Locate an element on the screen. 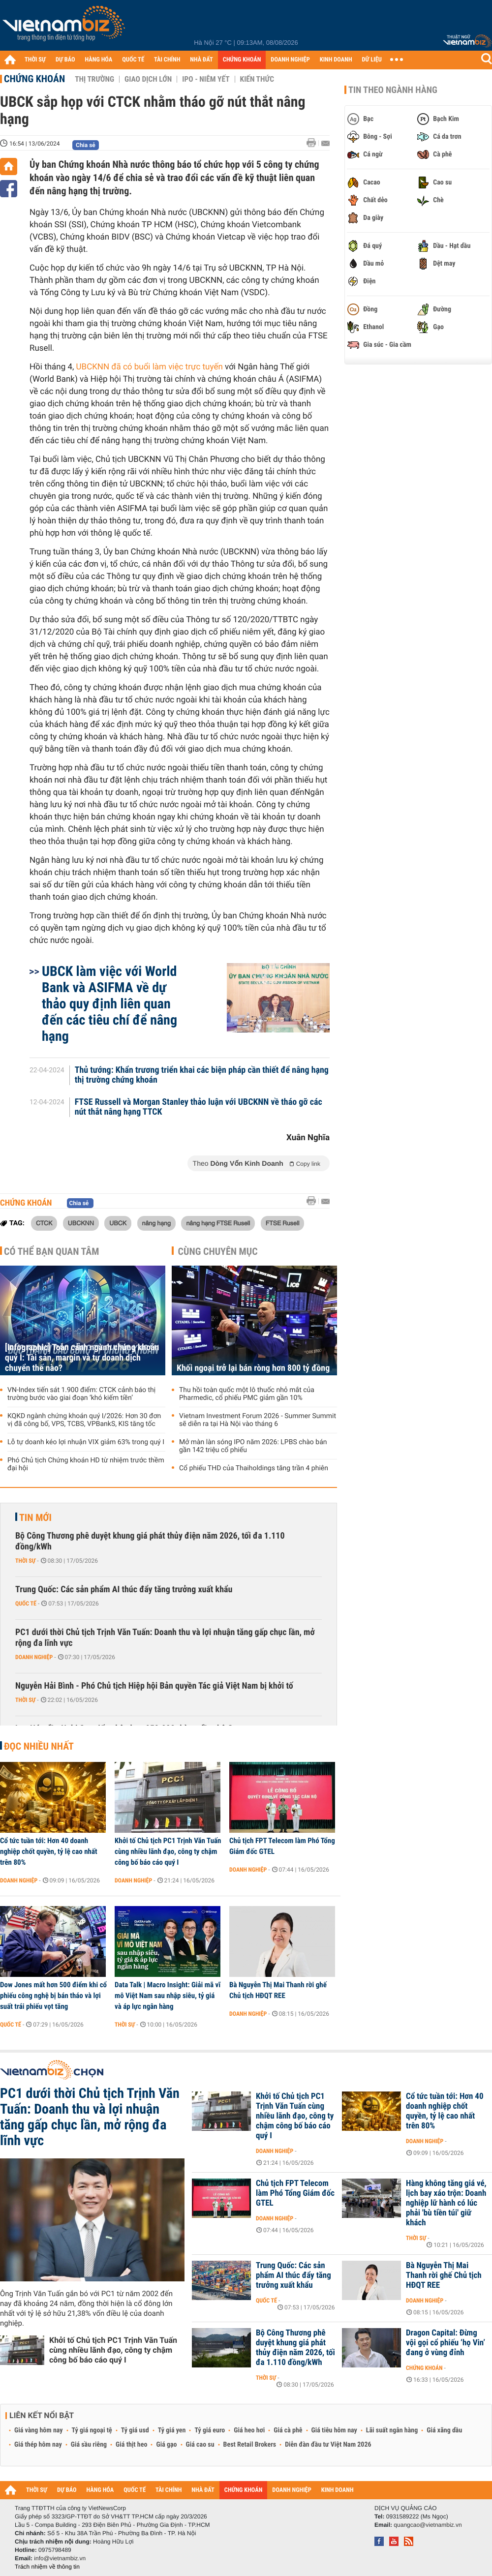  Dragon Capital: Đừng vội gọi cổ phiếu ‘họ Vin’ đang ở vùng đỉnh is located at coordinates (445, 2343).